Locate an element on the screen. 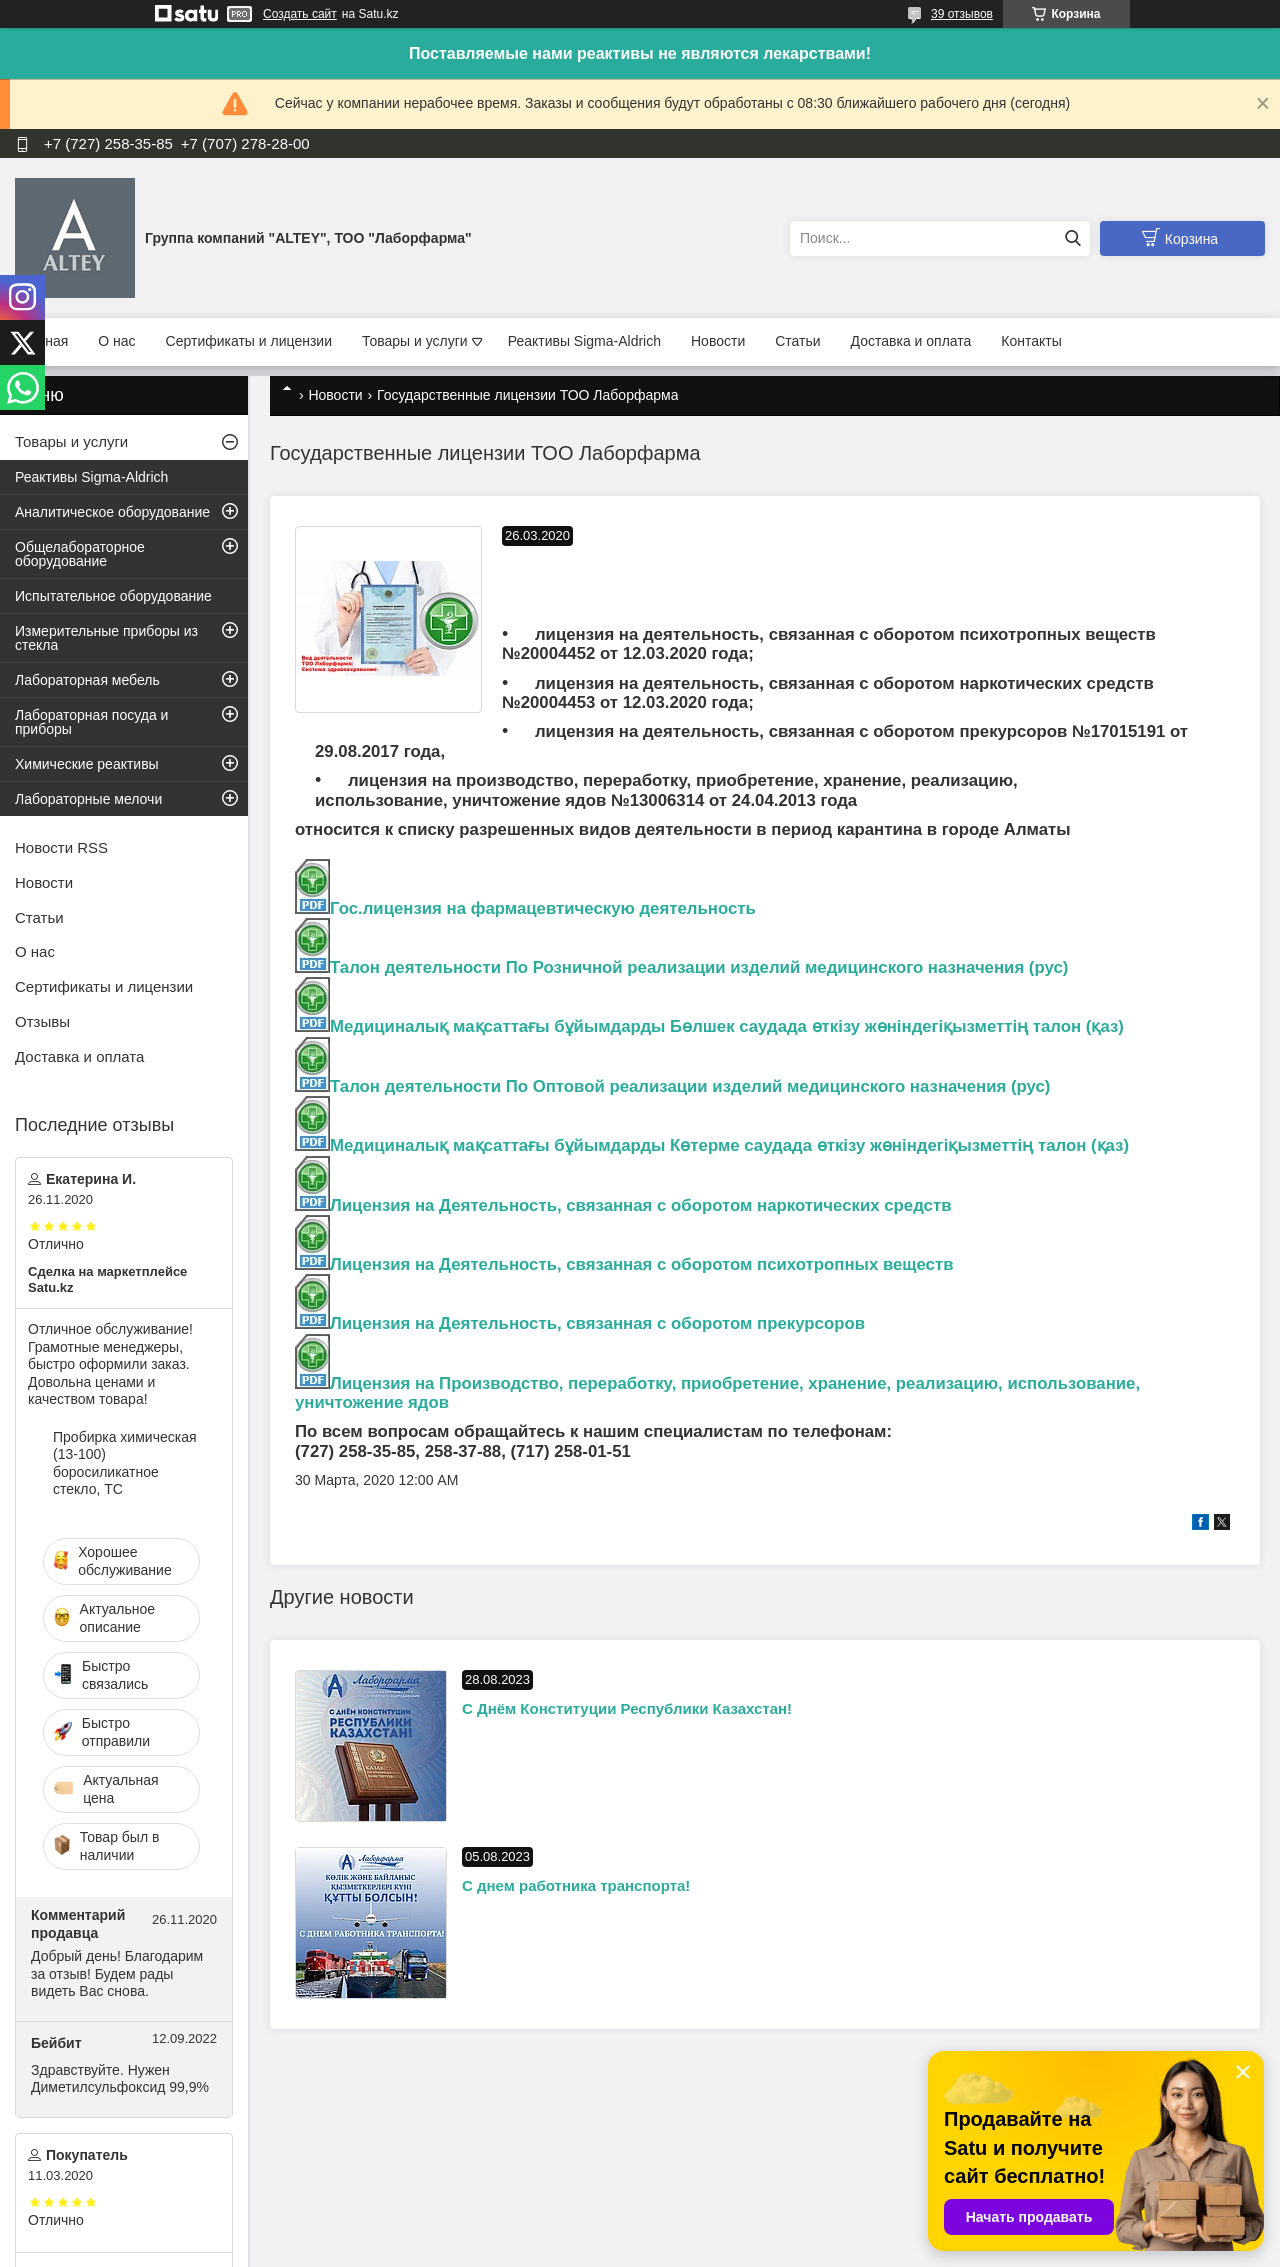  Лицензия на Деятельность, связанная с оборотом психотропных веществ is located at coordinates (642, 1264).